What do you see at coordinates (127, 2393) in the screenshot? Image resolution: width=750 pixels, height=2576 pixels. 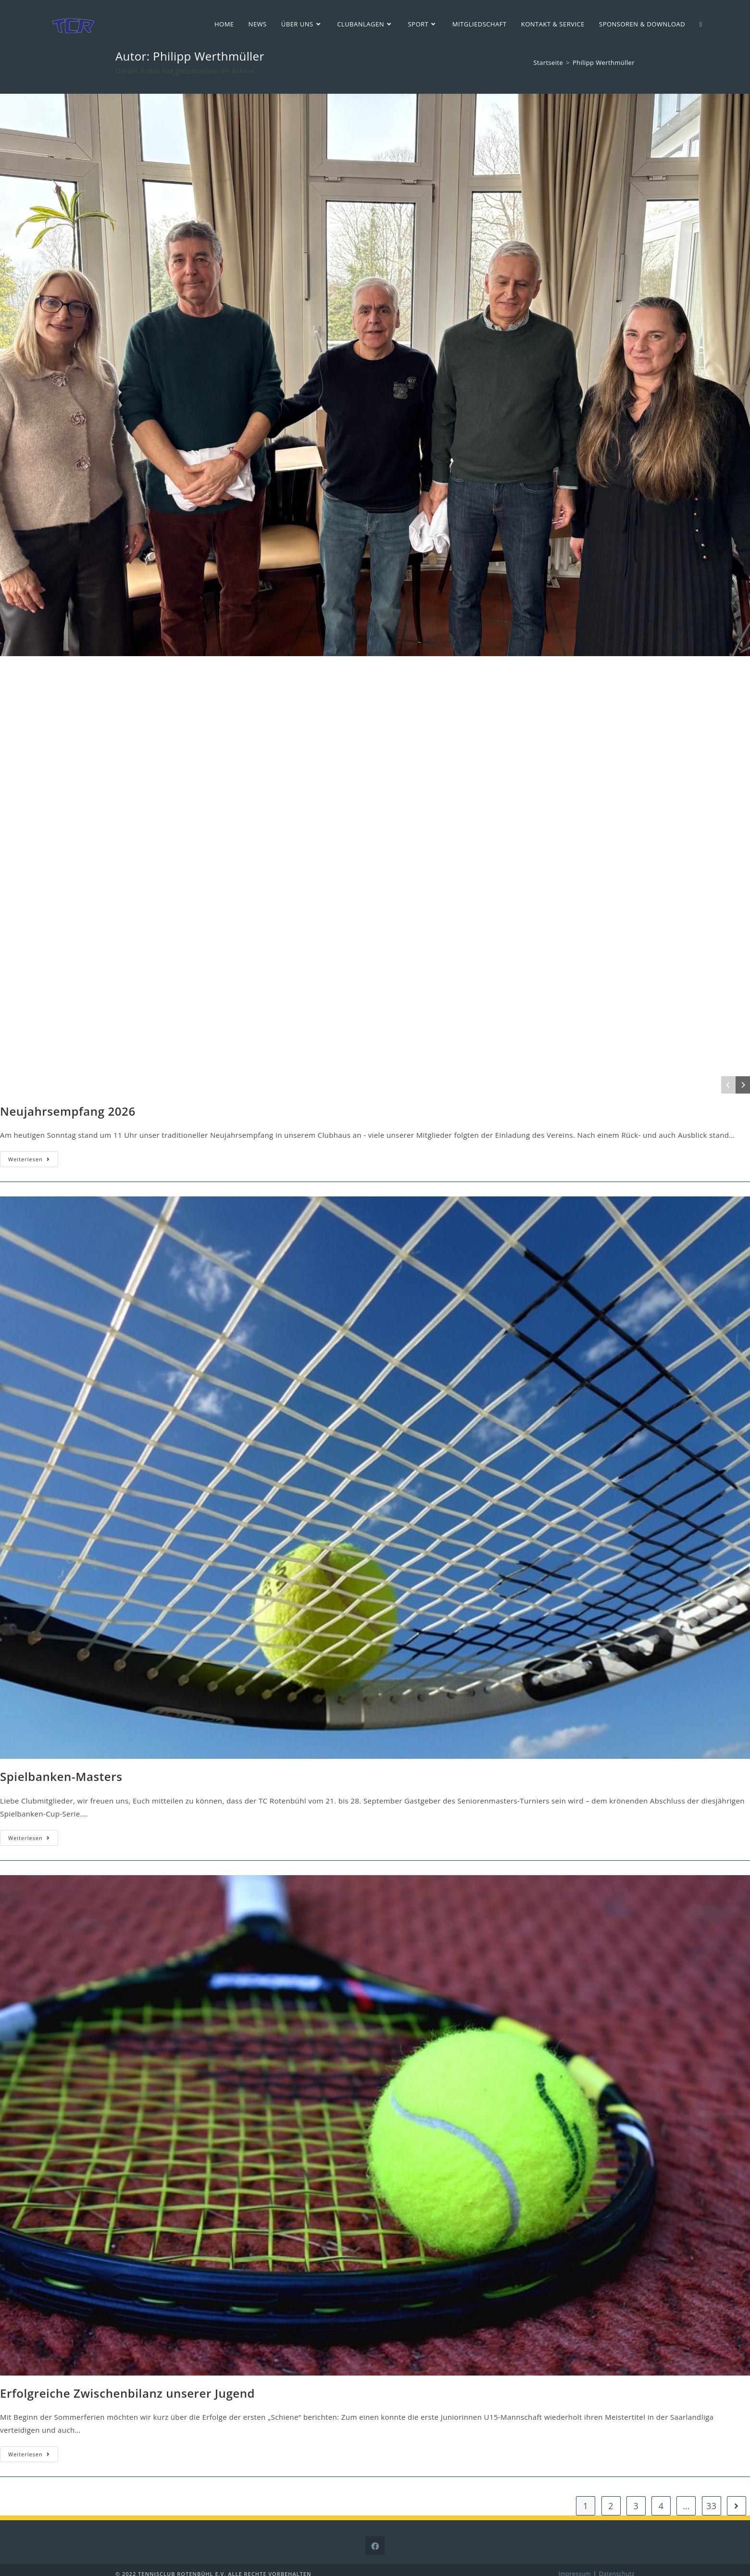 I see `Erfolgreiche Zwischenbilanz unserer Jugend` at bounding box center [127, 2393].